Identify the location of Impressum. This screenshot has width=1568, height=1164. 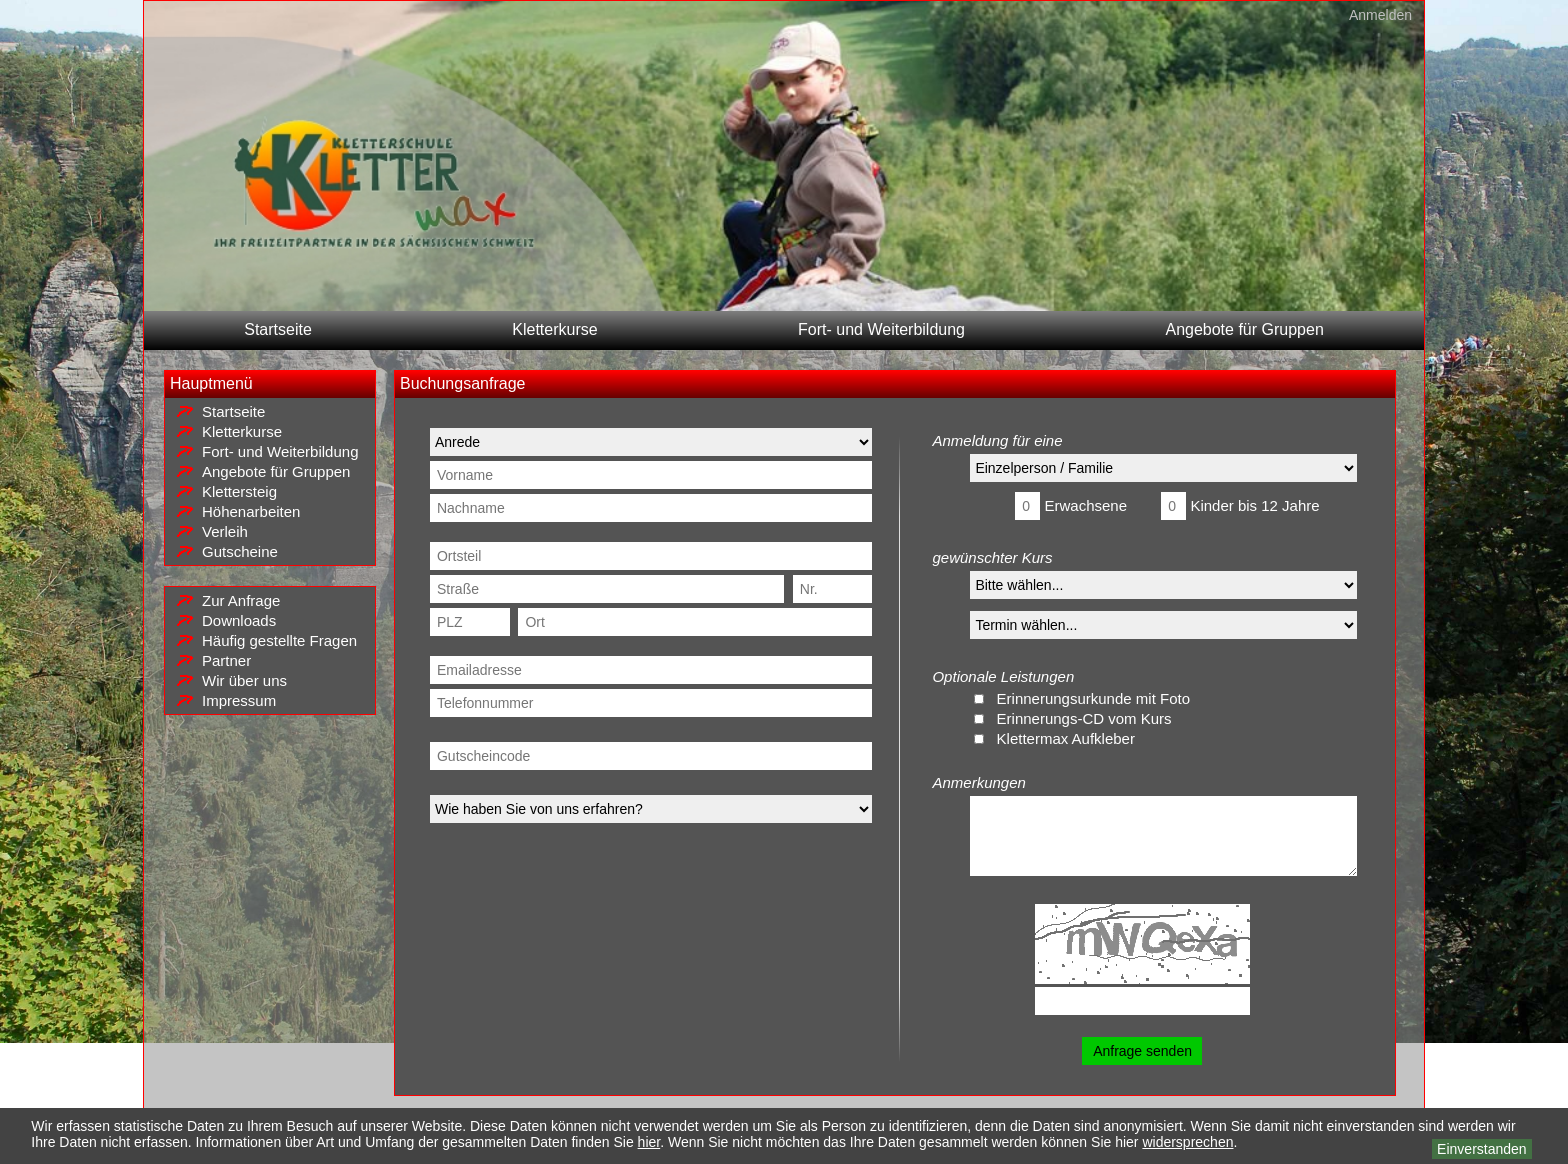
(239, 700).